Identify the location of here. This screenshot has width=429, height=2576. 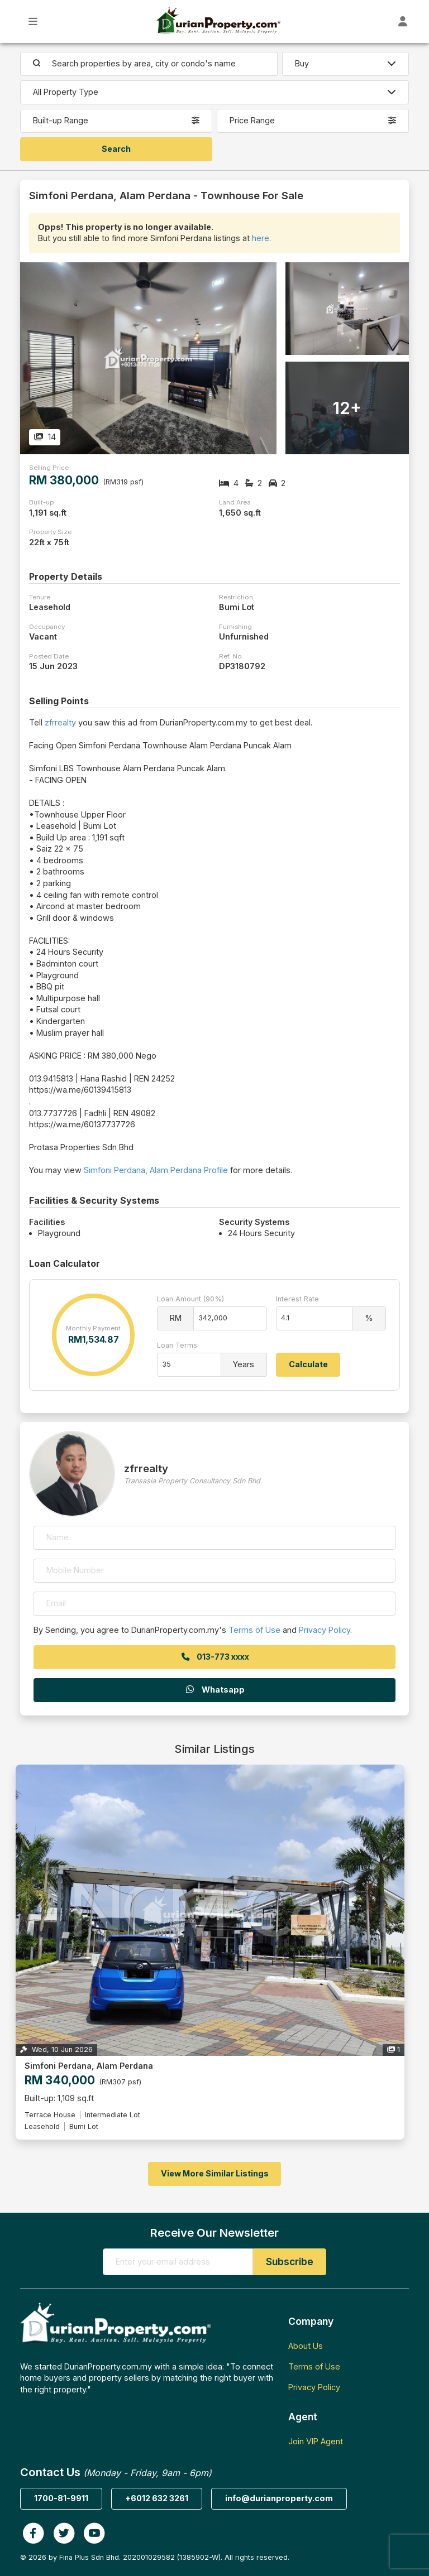
(260, 238).